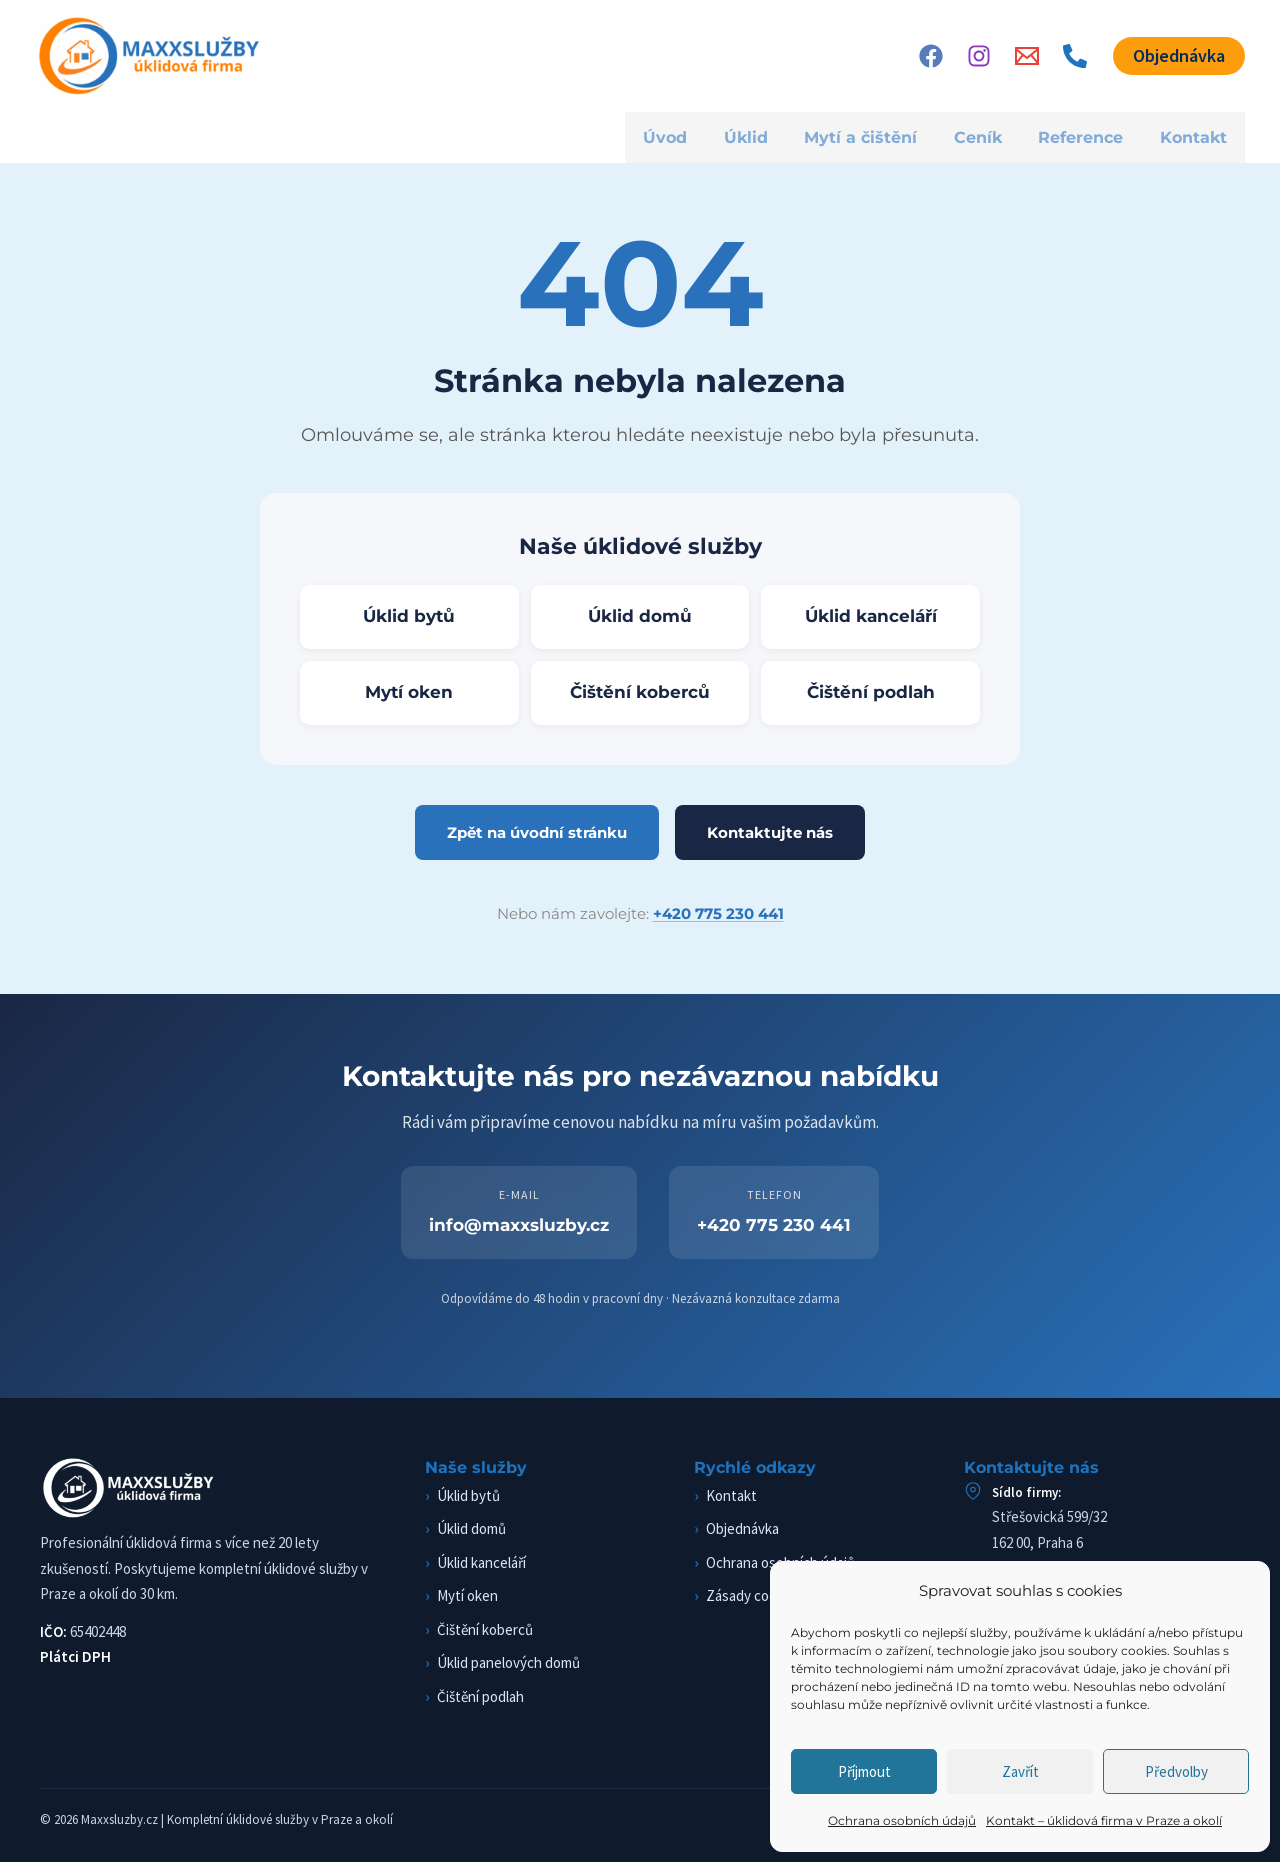 Image resolution: width=1280 pixels, height=1862 pixels. What do you see at coordinates (770, 832) in the screenshot?
I see `Kontaktujte nás` at bounding box center [770, 832].